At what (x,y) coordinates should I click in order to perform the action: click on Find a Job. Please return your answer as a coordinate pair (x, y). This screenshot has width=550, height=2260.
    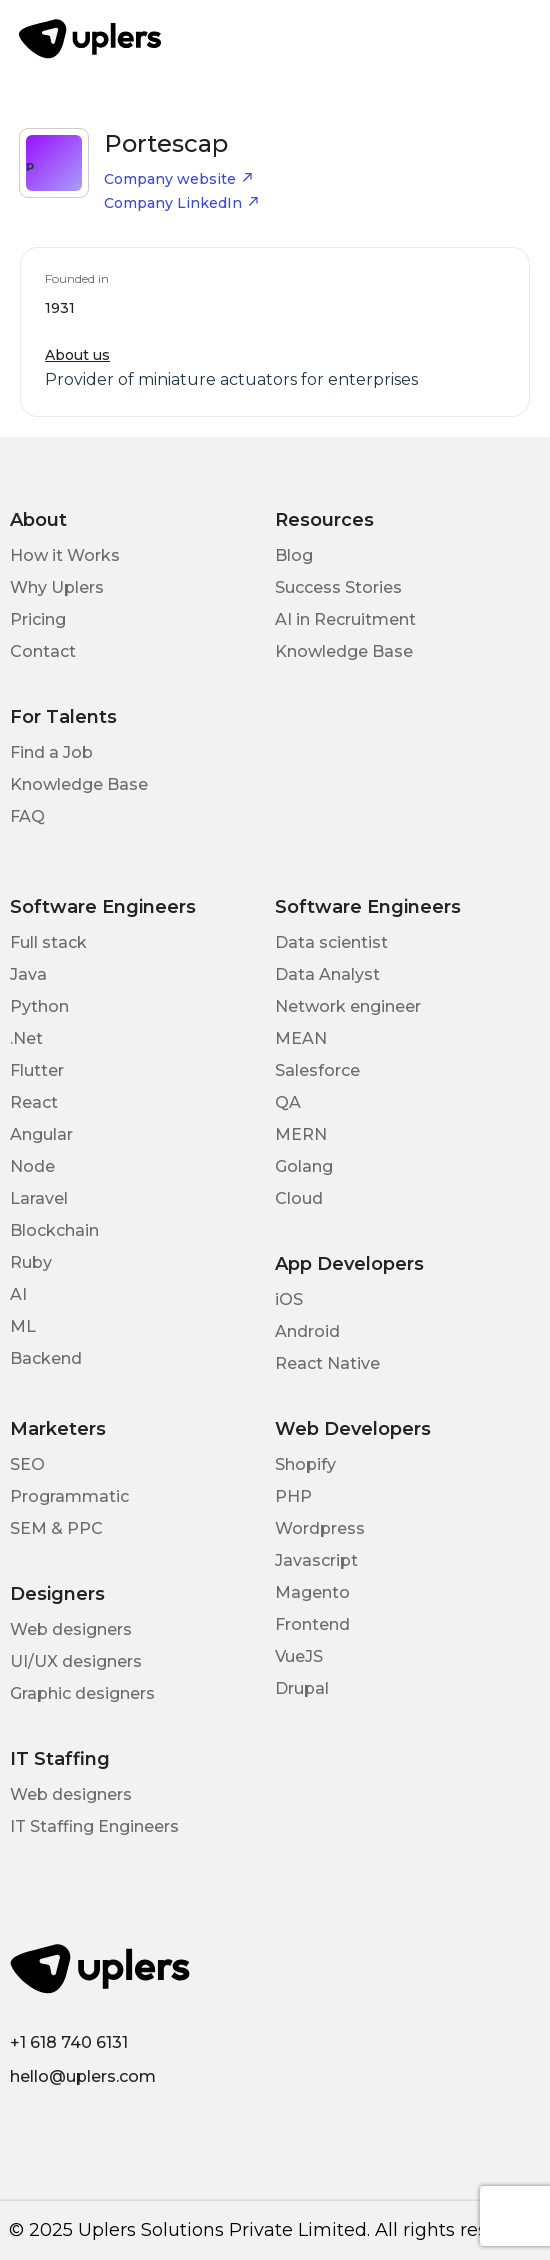
    Looking at the image, I should click on (51, 752).